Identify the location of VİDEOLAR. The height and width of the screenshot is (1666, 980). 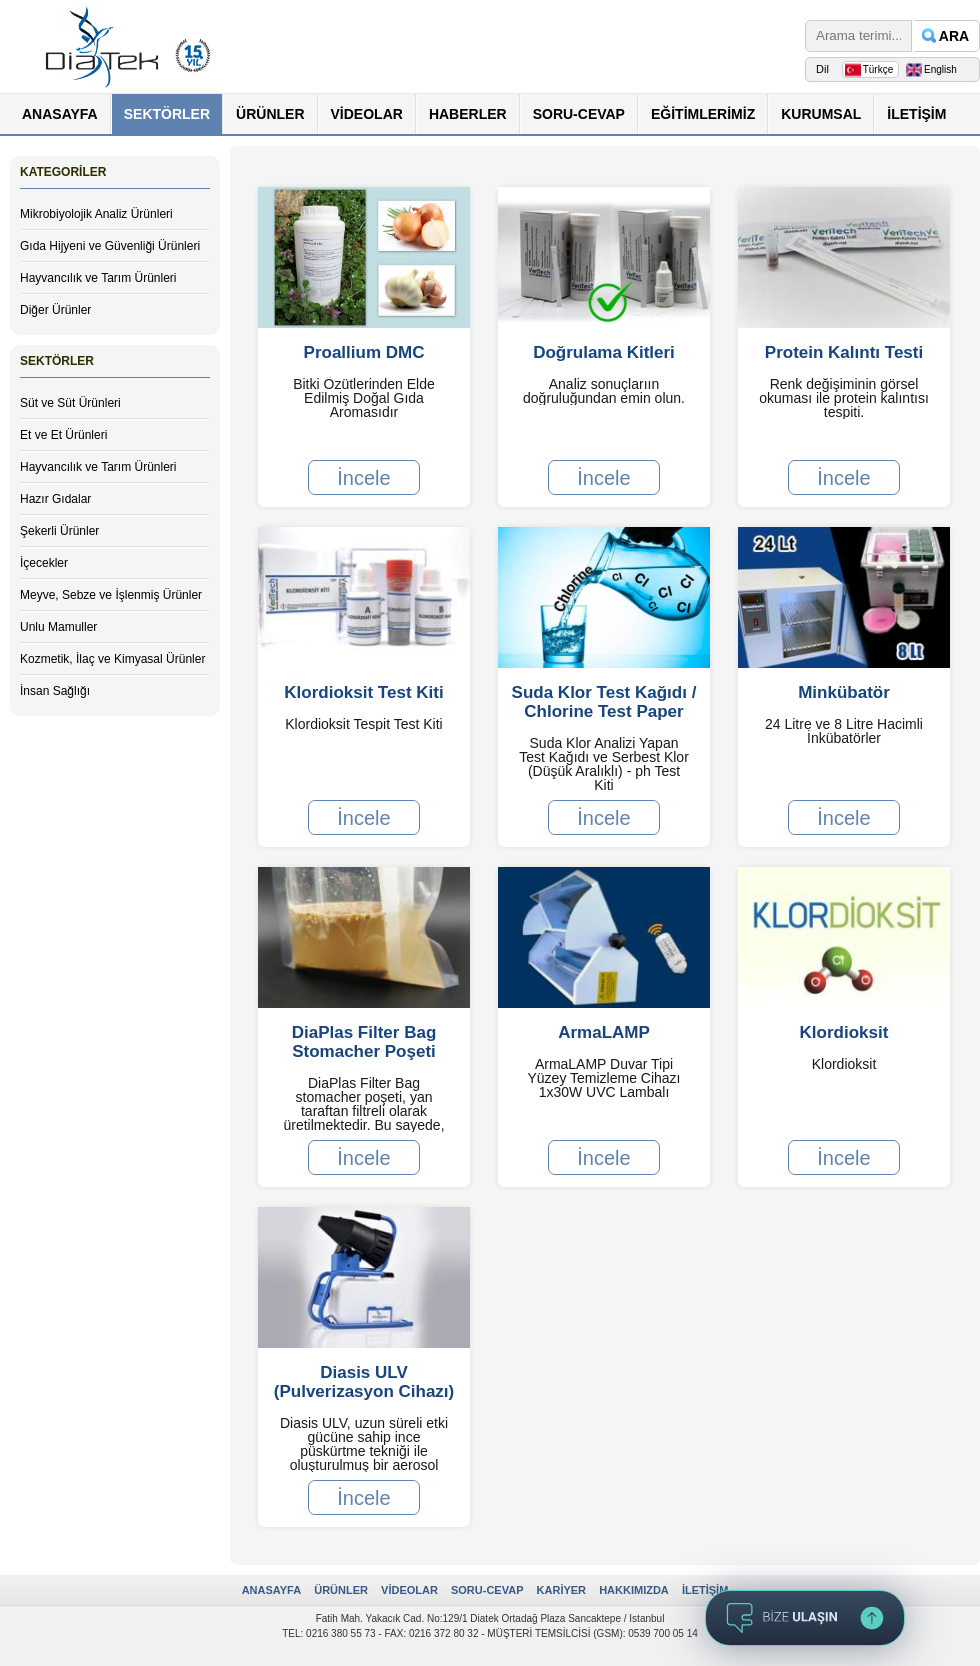
(367, 114).